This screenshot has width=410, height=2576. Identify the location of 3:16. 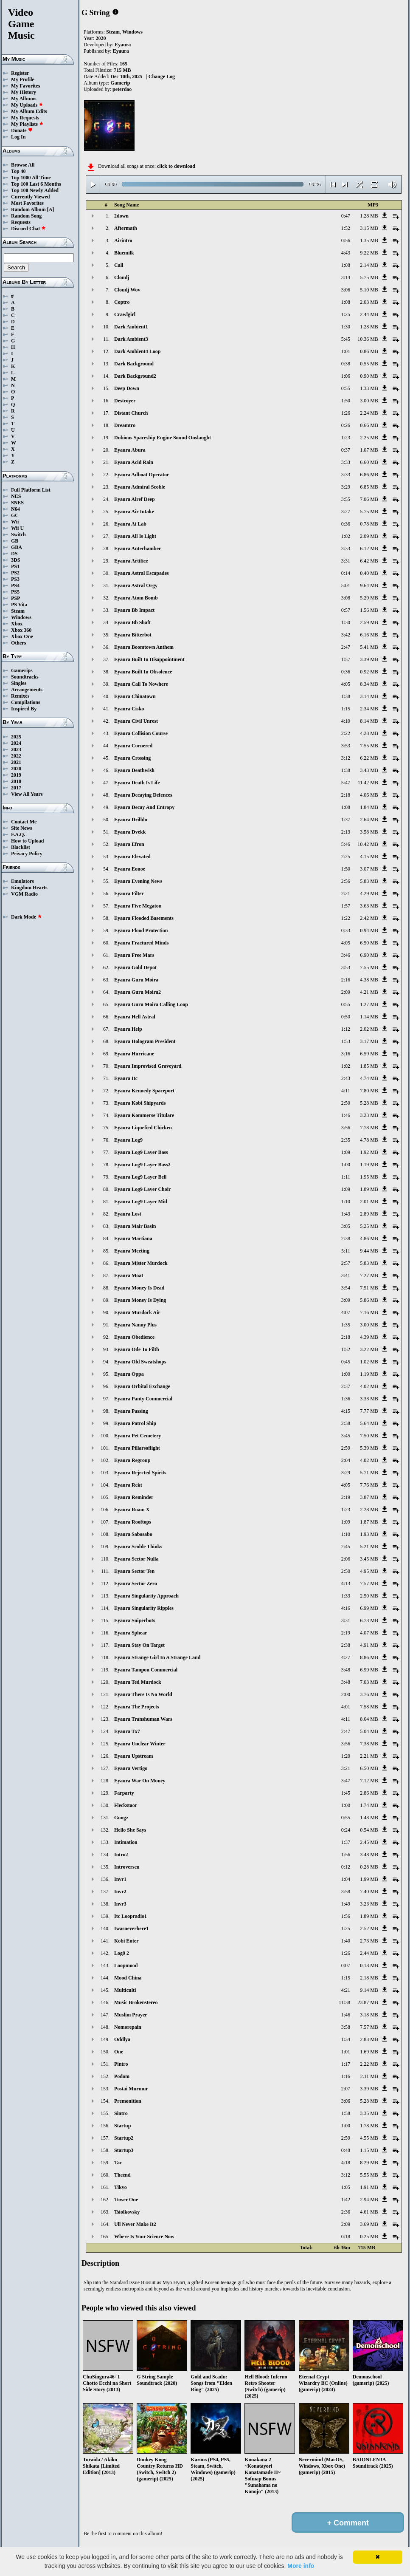
(345, 1054).